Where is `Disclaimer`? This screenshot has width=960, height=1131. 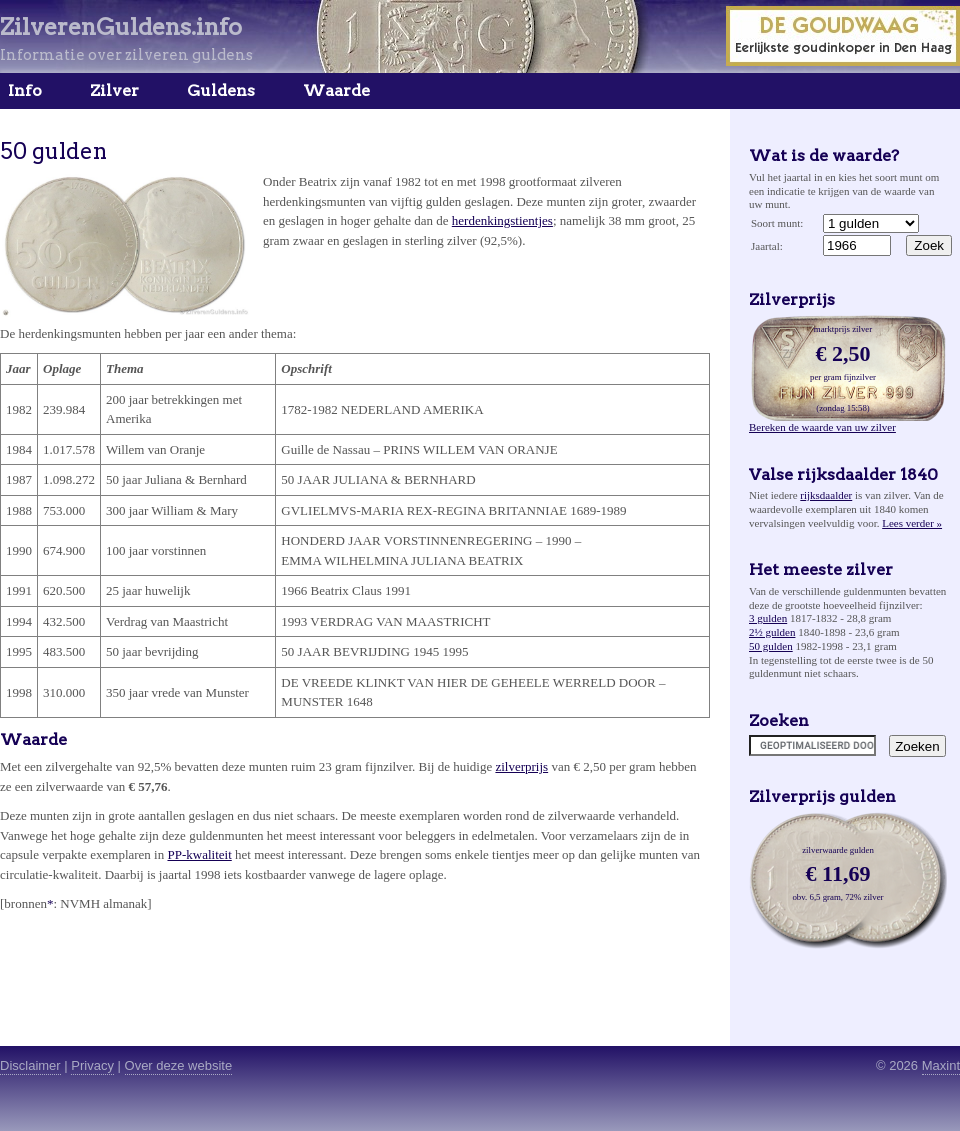
Disclaimer is located at coordinates (30, 1065).